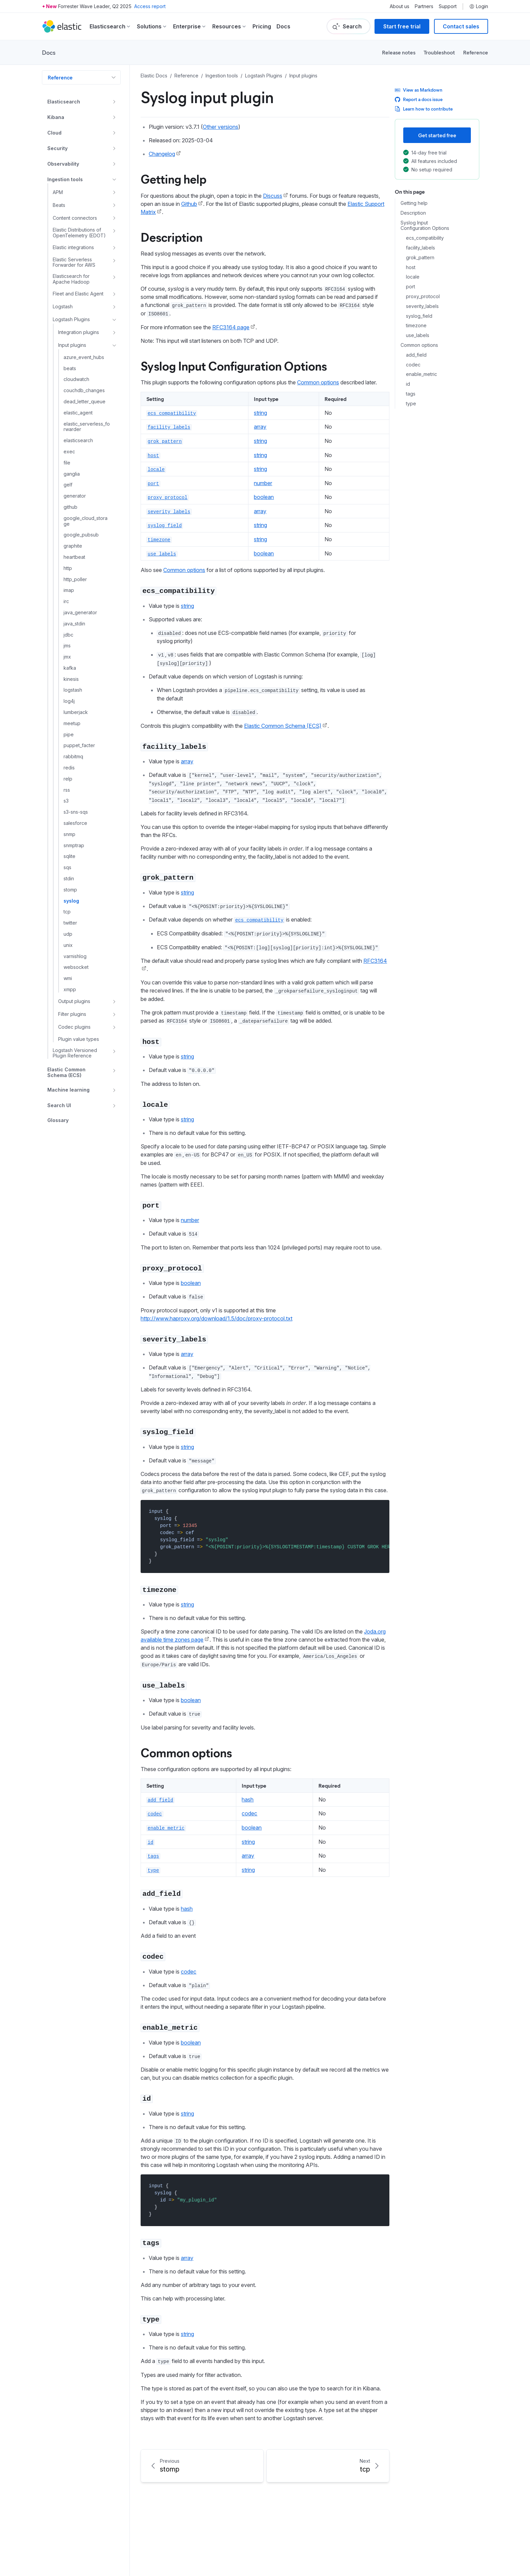 This screenshot has height=2576, width=530. What do you see at coordinates (69, 834) in the screenshot?
I see `snmp` at bounding box center [69, 834].